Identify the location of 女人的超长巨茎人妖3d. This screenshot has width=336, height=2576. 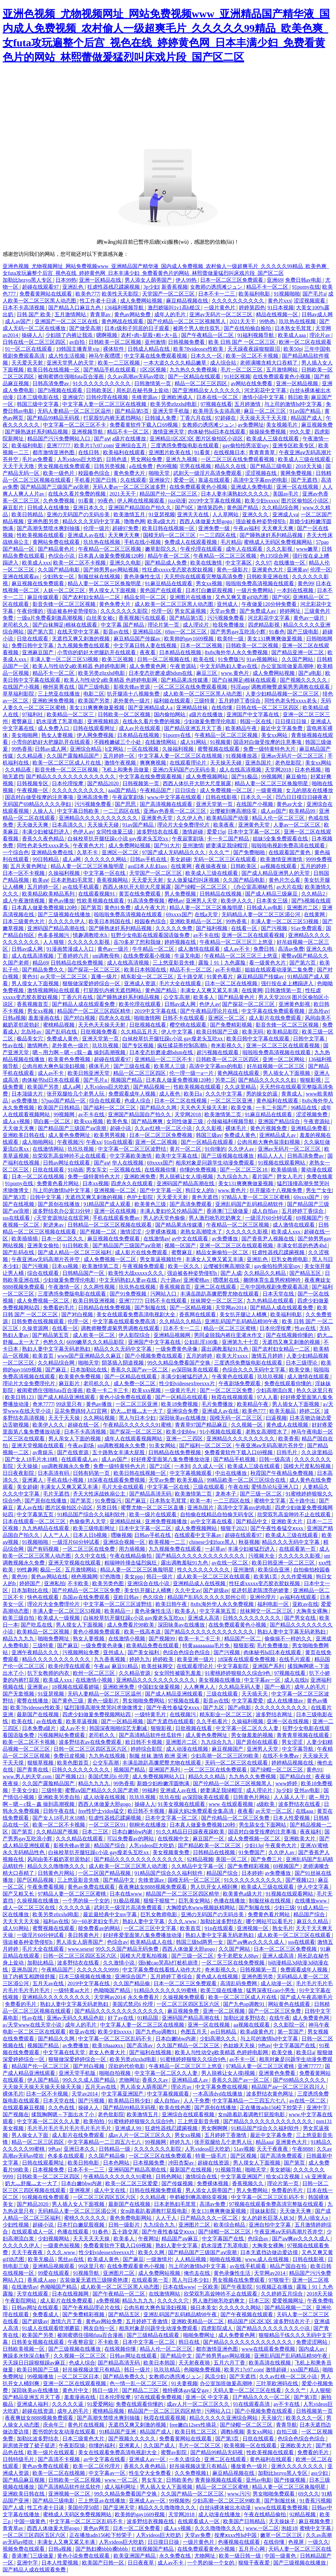
(268, 2218).